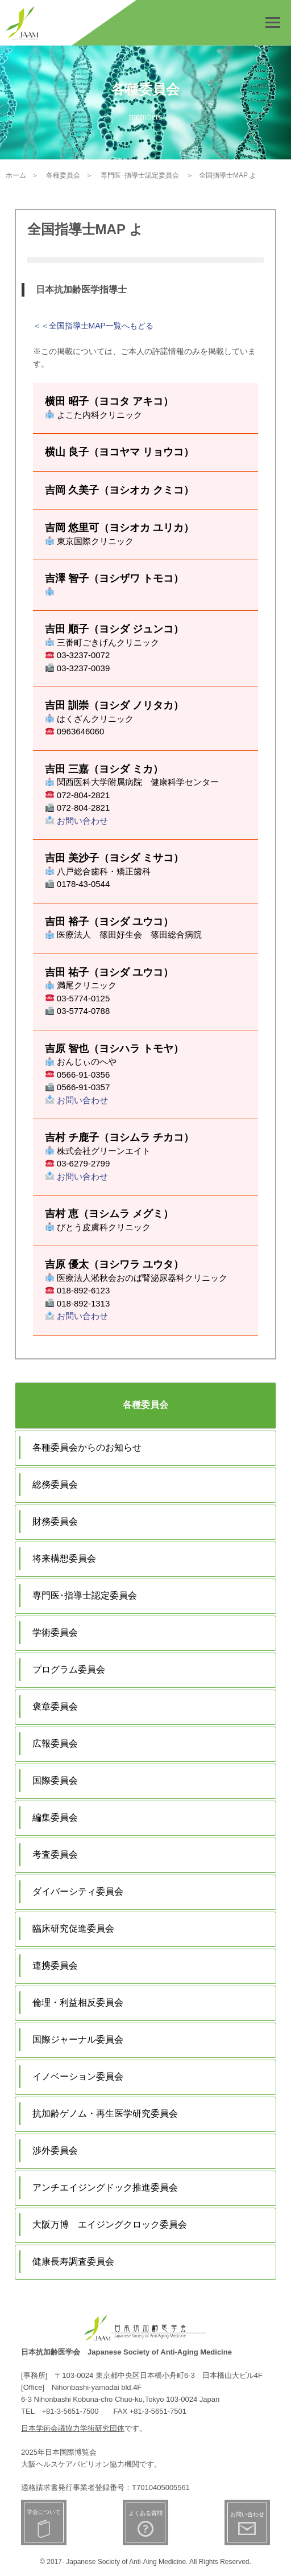  I want to click on 日本学術会議協力学術研究団体, so click(72, 2428).